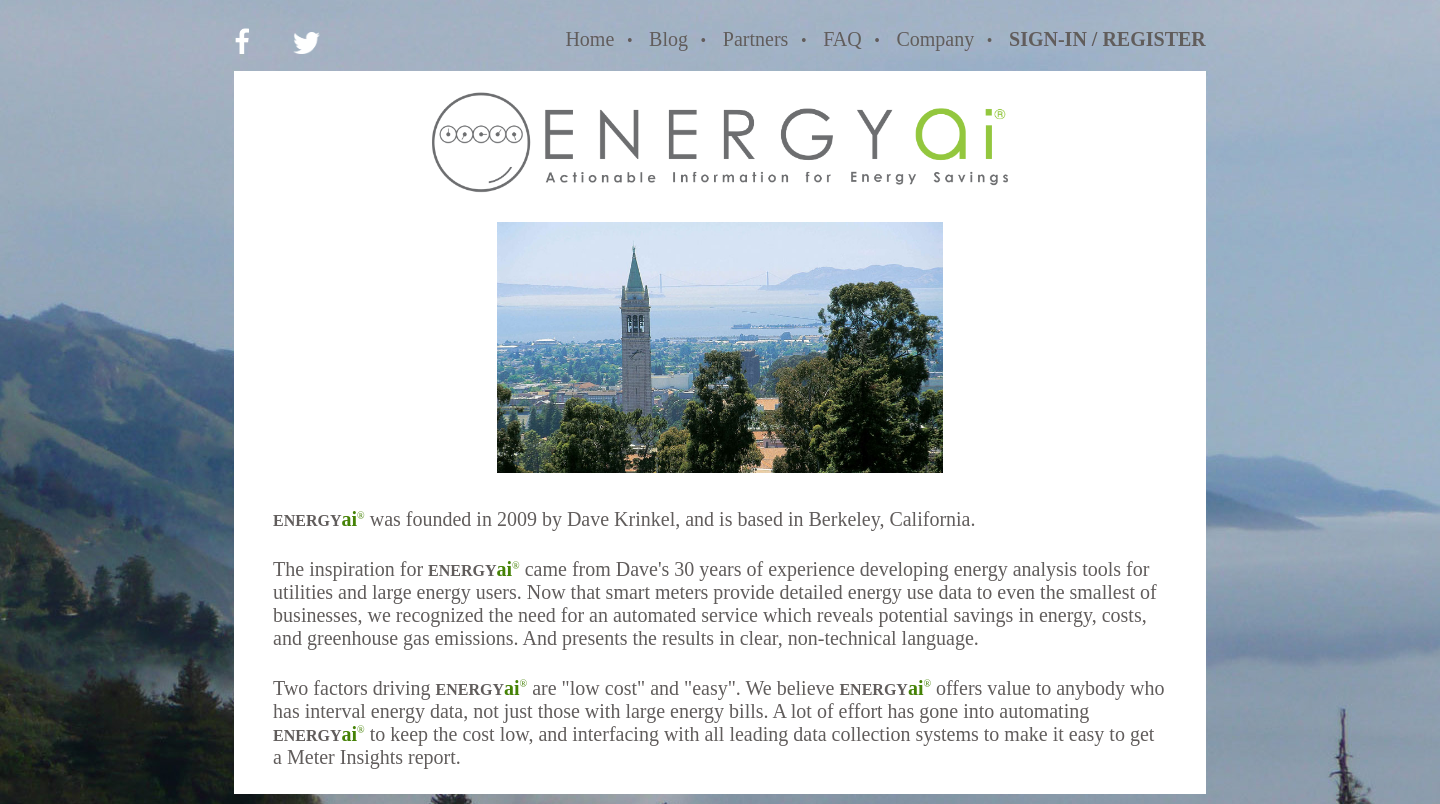  What do you see at coordinates (842, 39) in the screenshot?
I see `FAQ` at bounding box center [842, 39].